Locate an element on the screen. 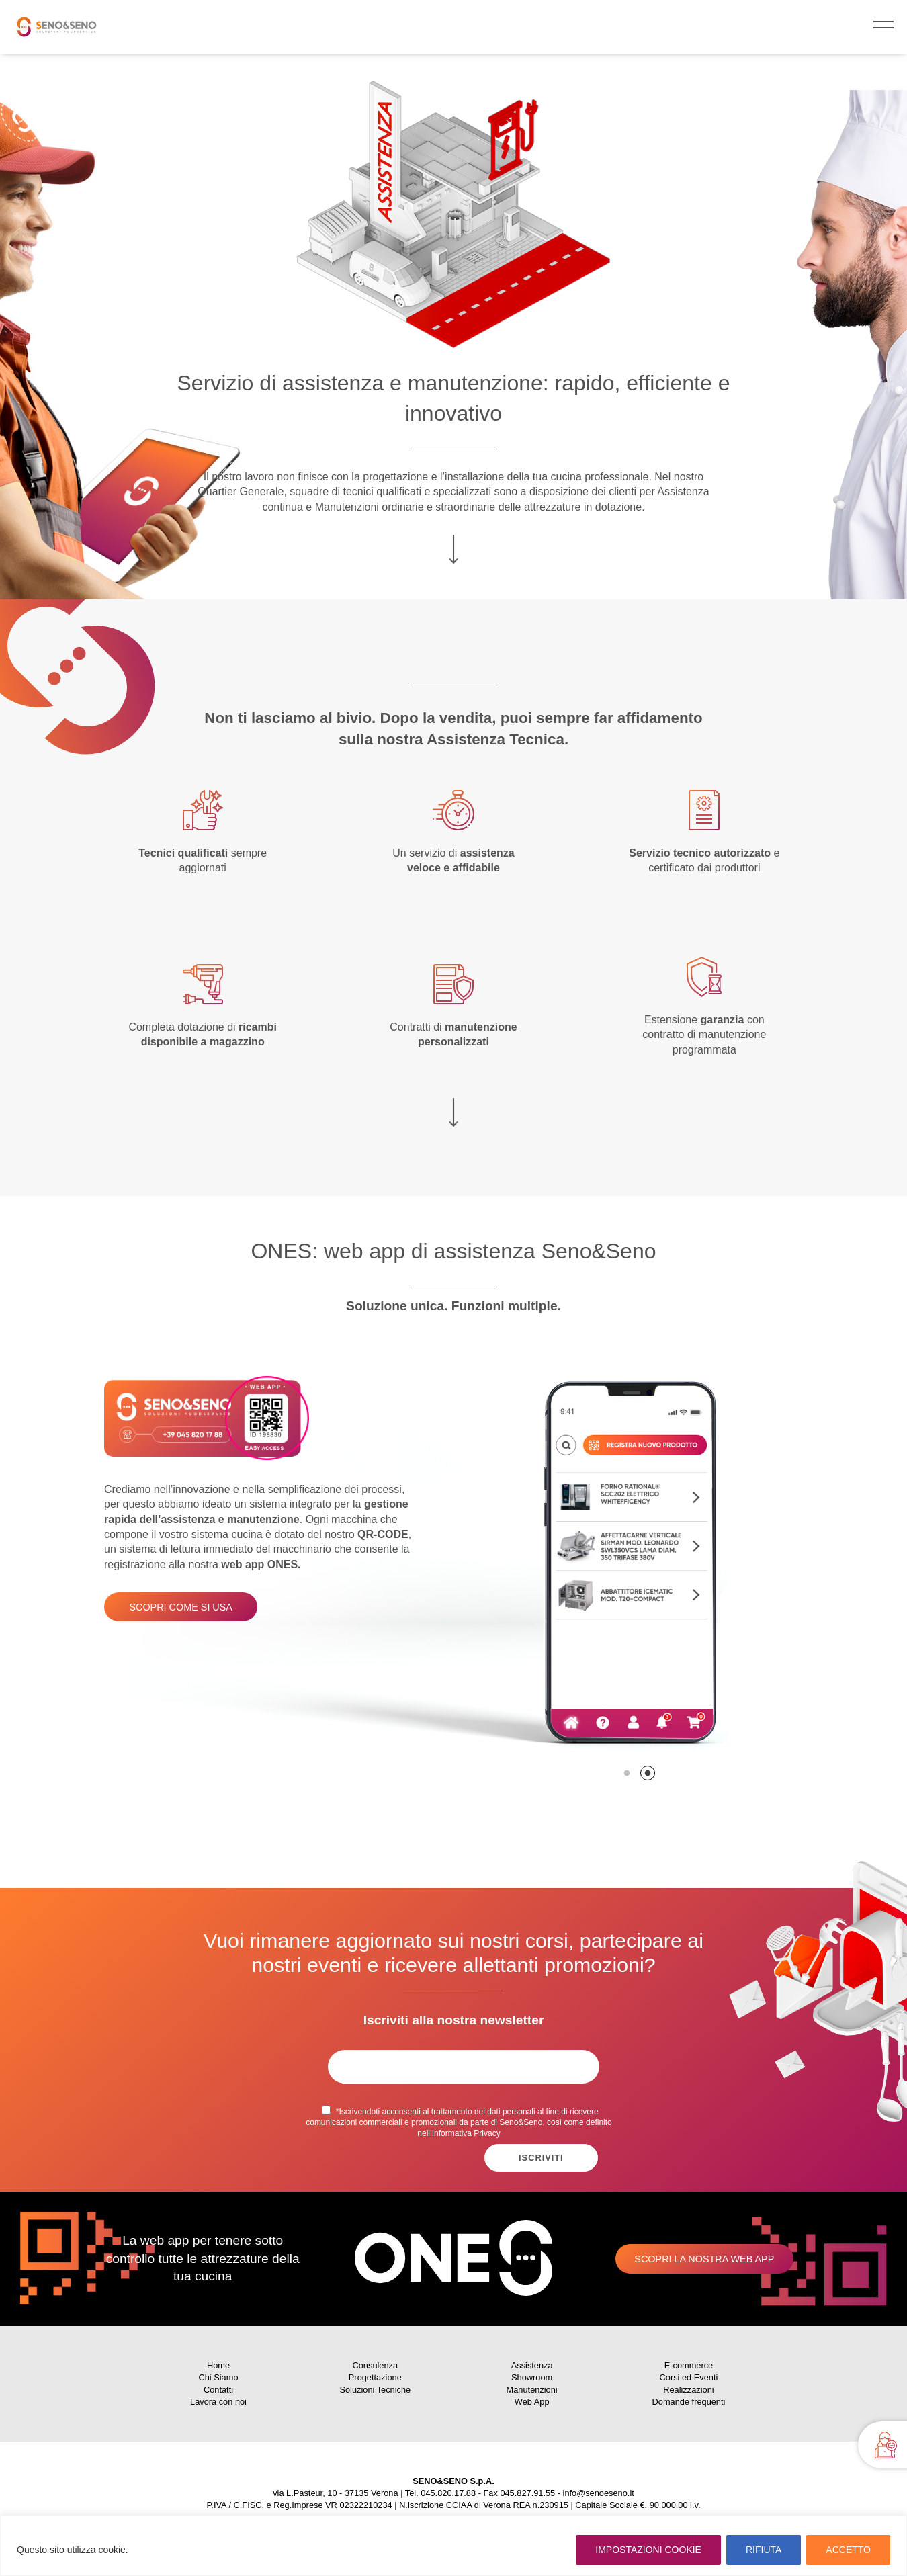  [region] is located at coordinates (453, 2545).